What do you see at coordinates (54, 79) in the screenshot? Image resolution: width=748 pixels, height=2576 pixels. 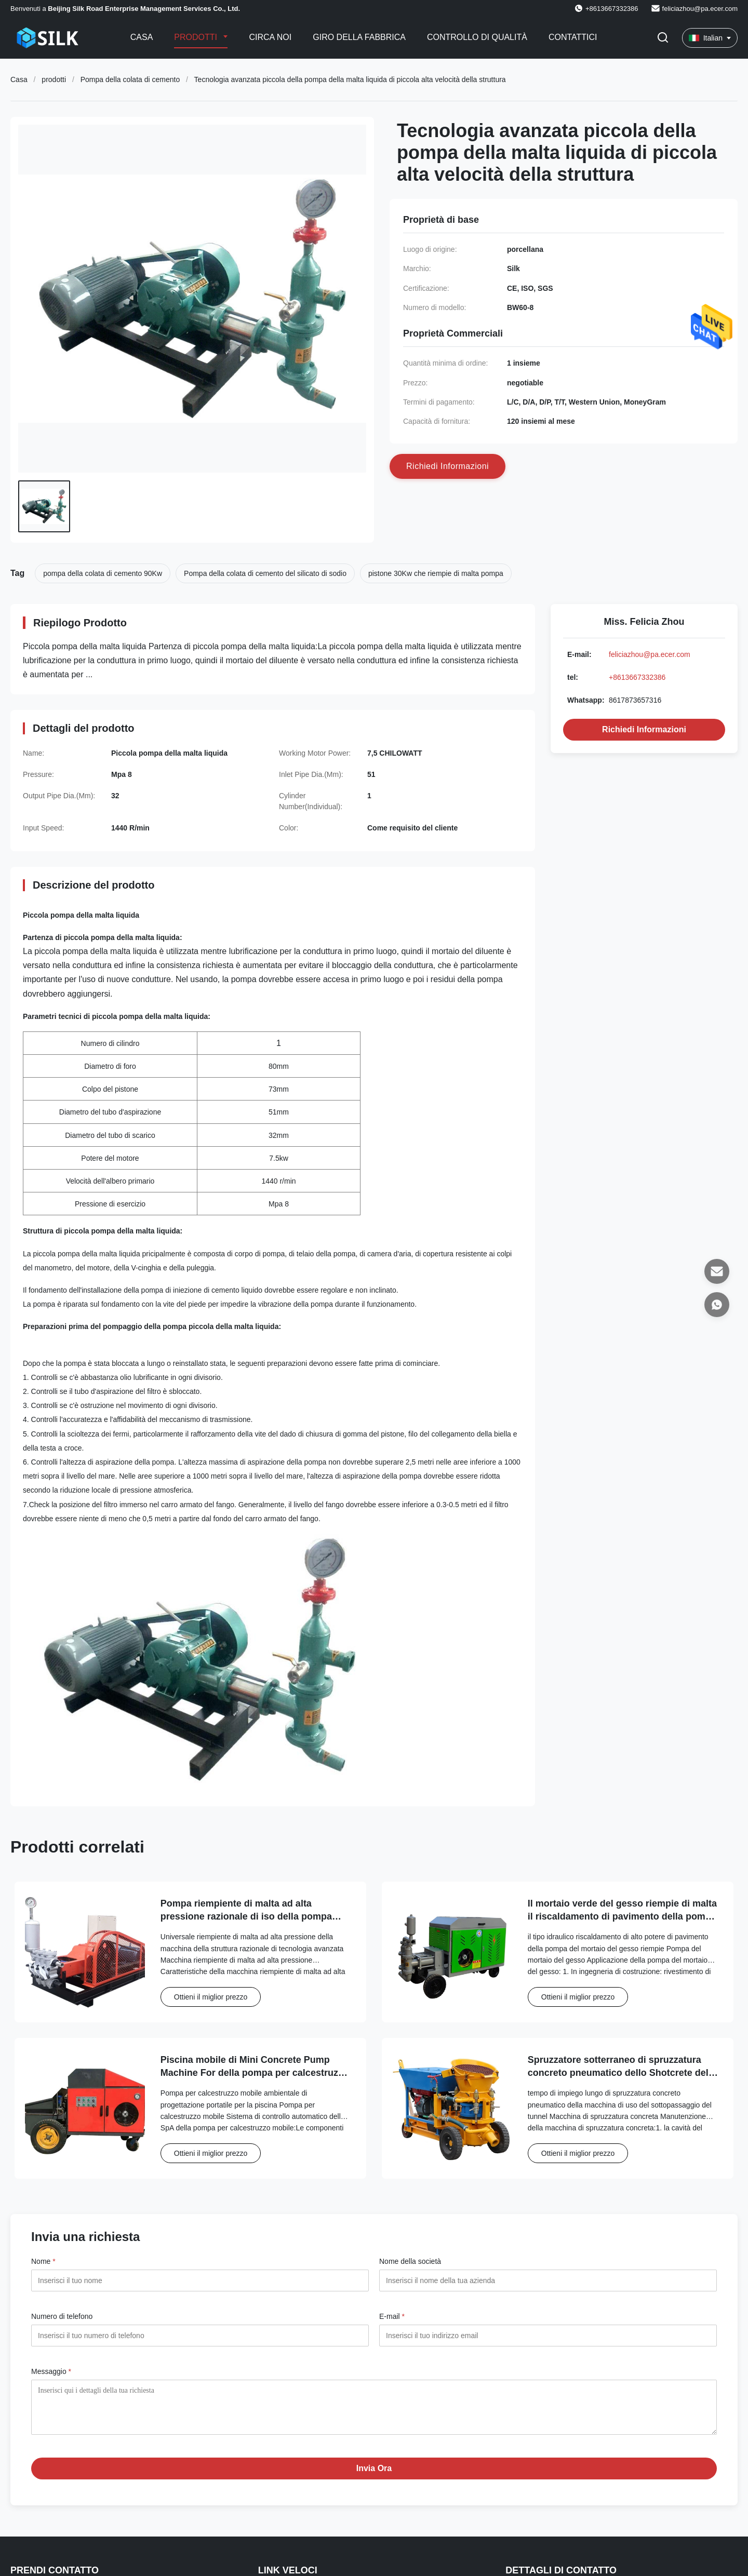 I see `prodotti` at bounding box center [54, 79].